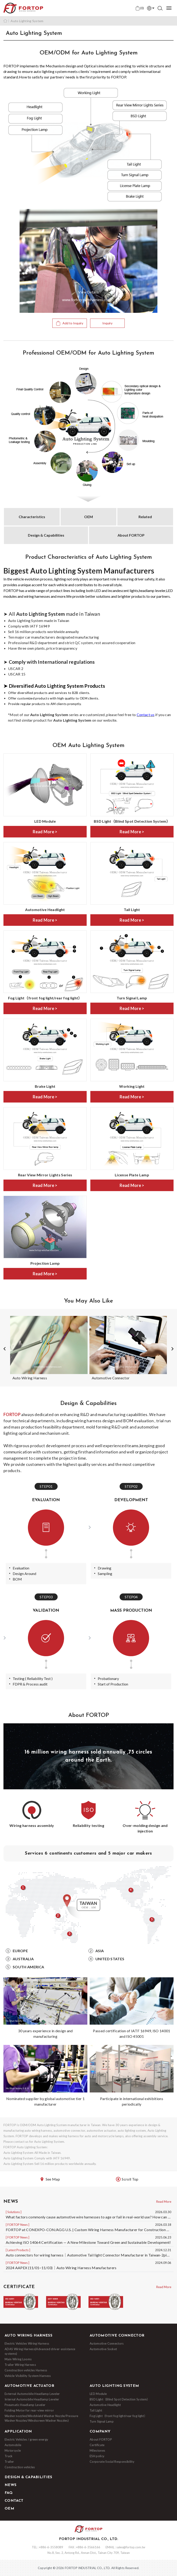  Describe the element at coordinates (103, 2349) in the screenshot. I see `Automotive Socket` at that location.